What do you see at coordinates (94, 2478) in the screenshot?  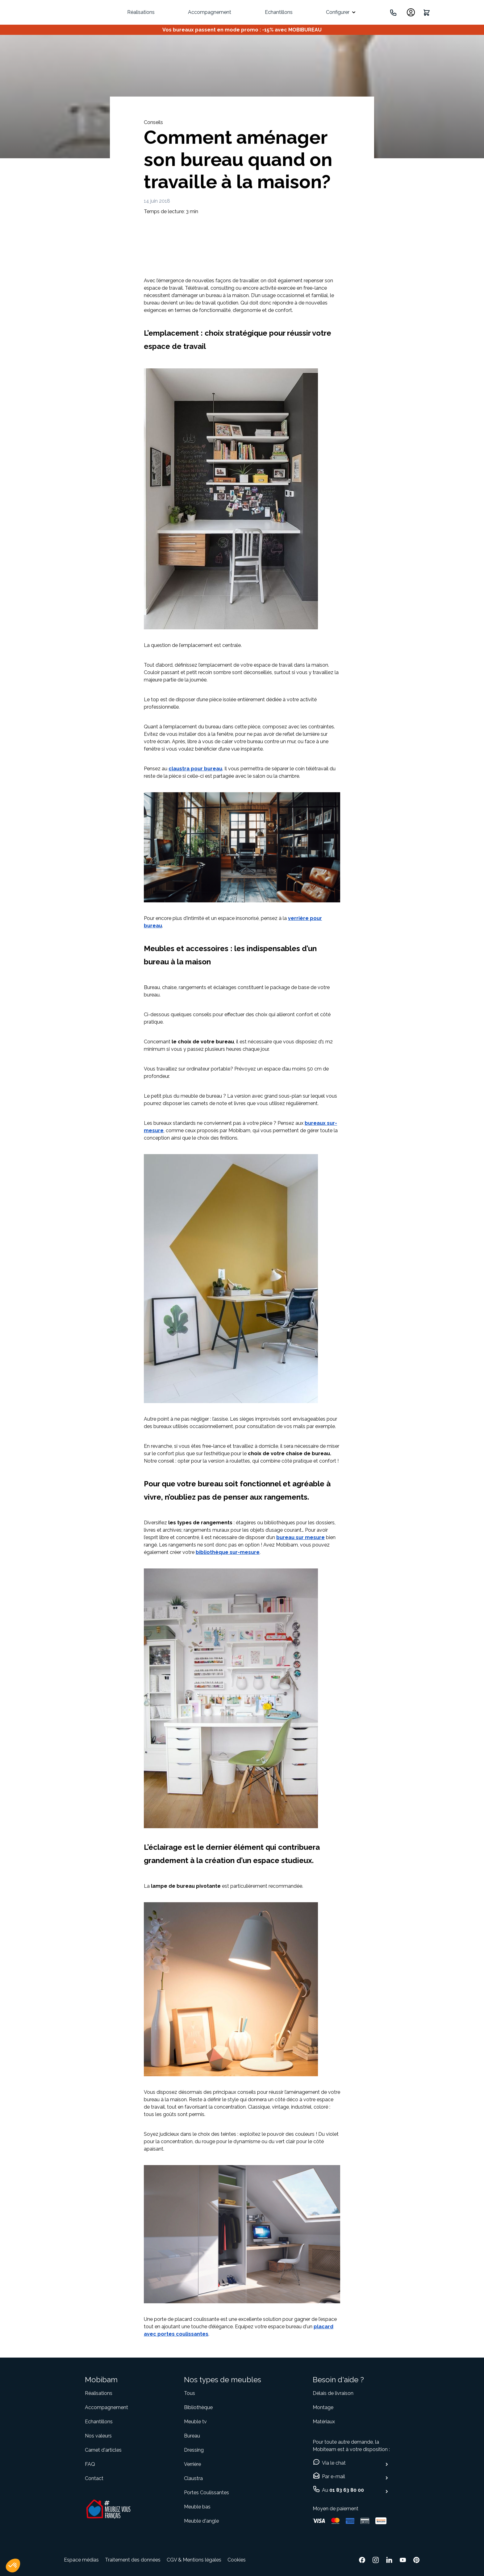 I see `Contact` at bounding box center [94, 2478].